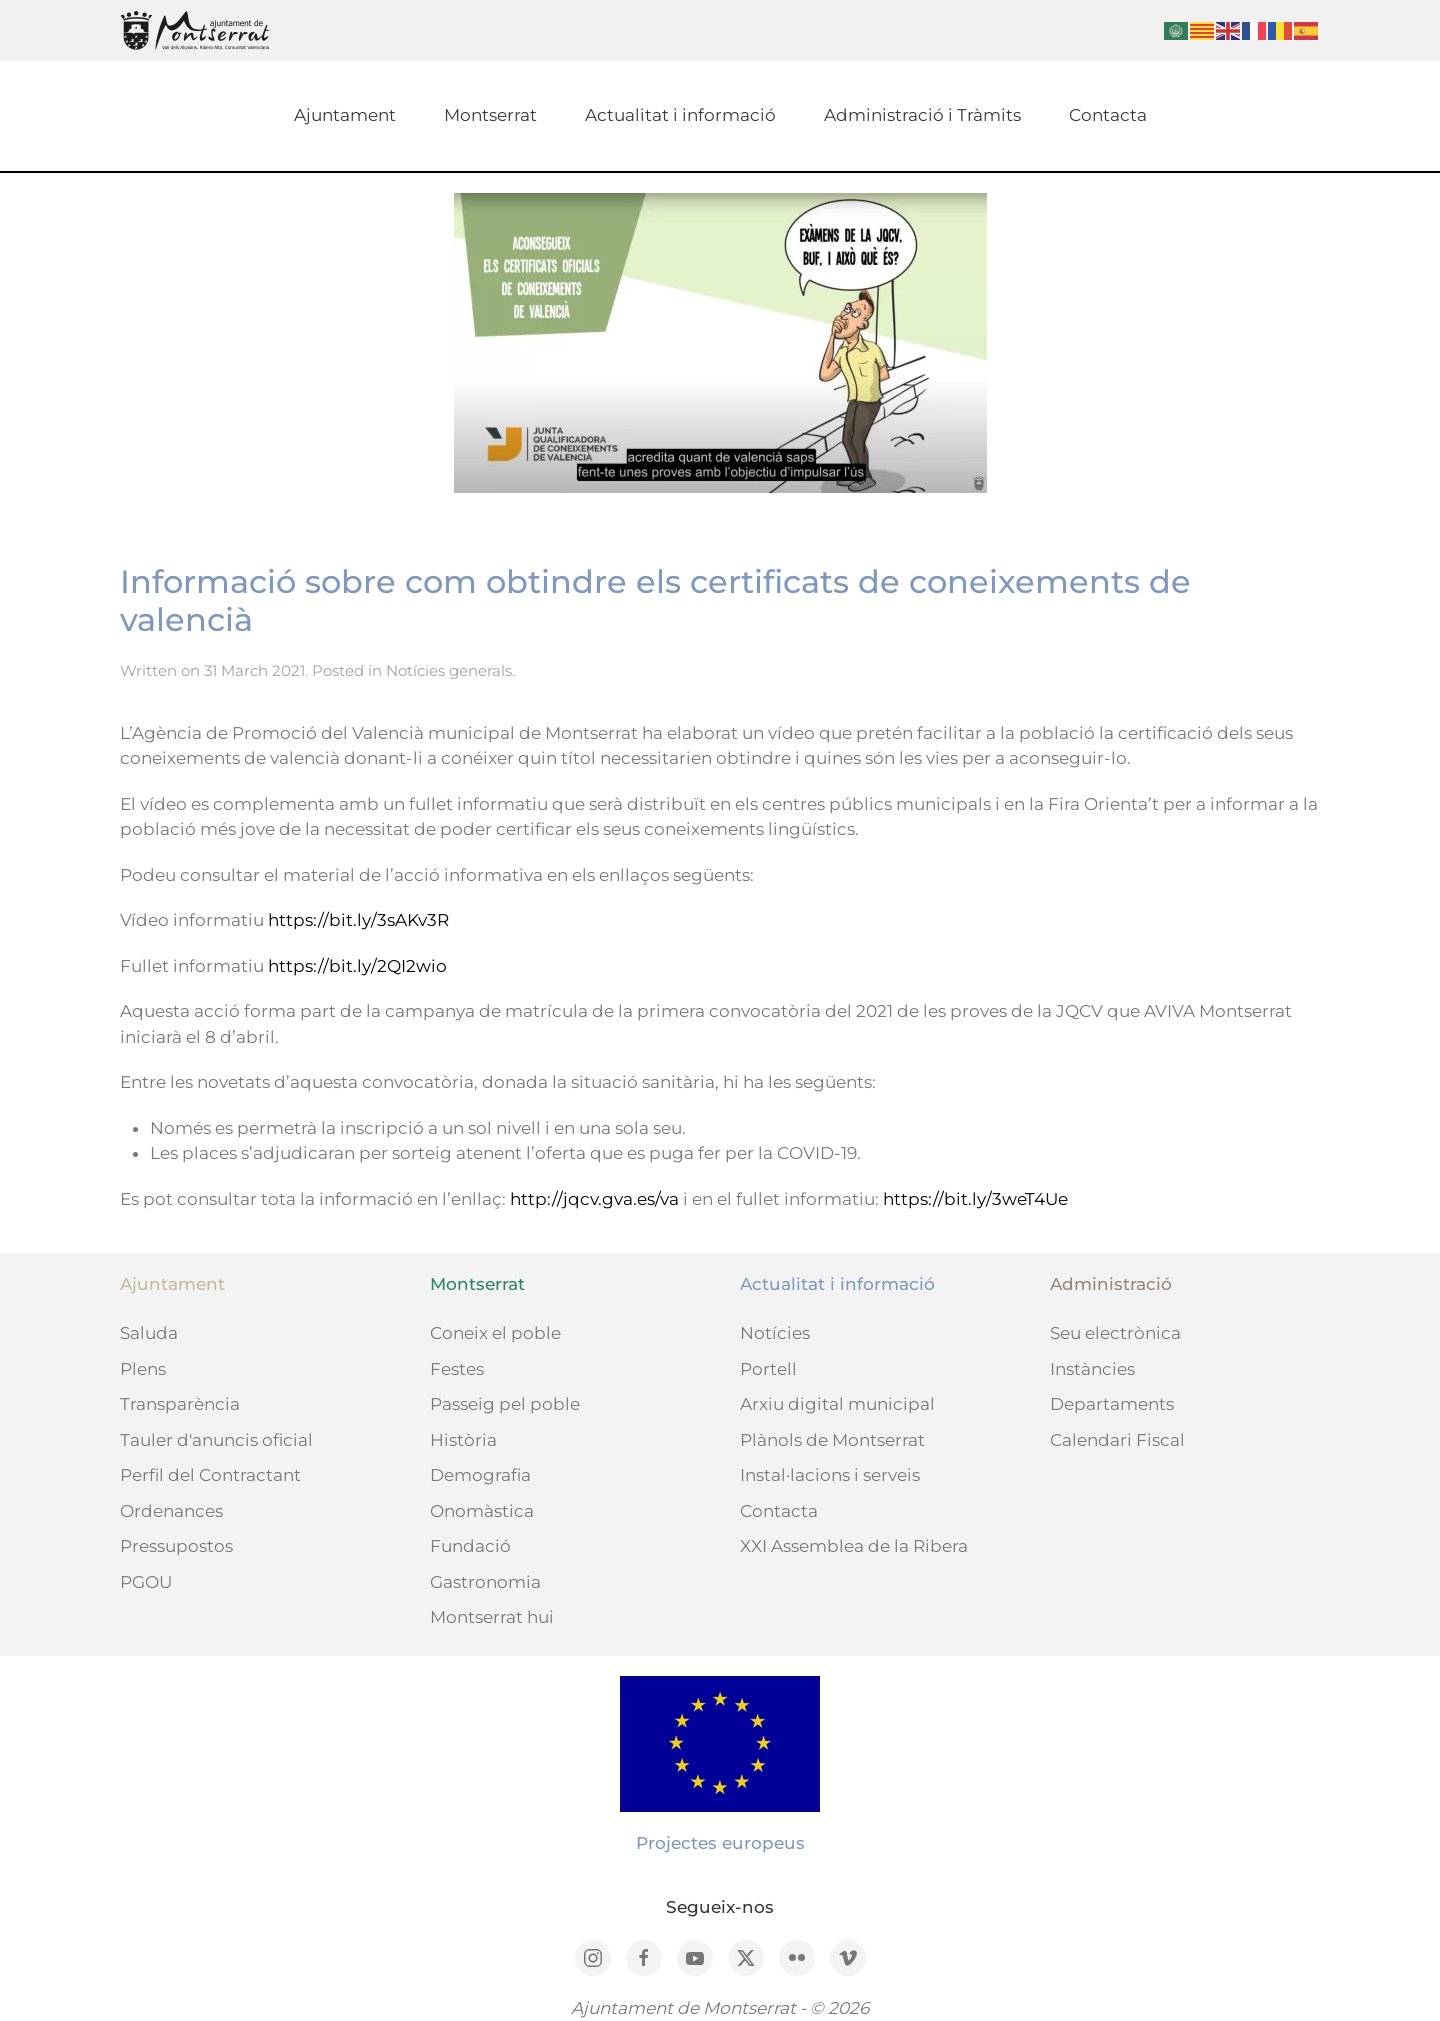 The height and width of the screenshot is (2021, 1440). Describe the element at coordinates (1115, 1333) in the screenshot. I see `Seu electrònica` at that location.